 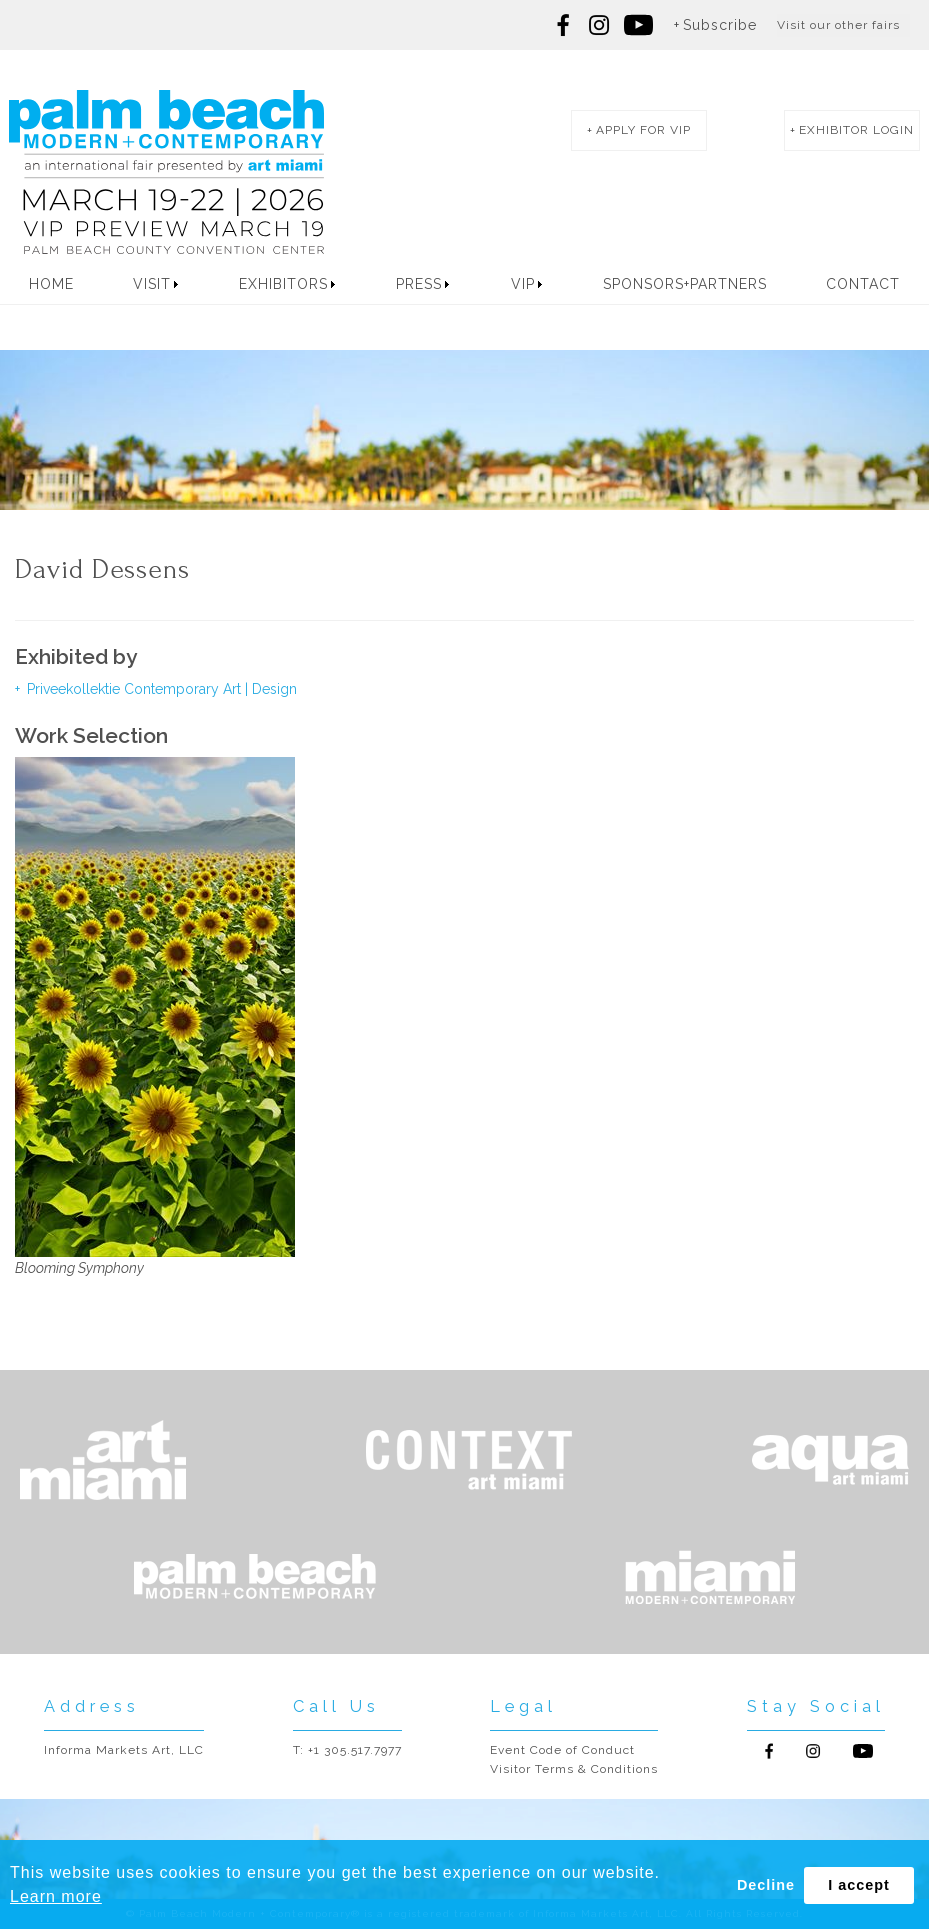 What do you see at coordinates (283, 284) in the screenshot?
I see `Exhibitors` at bounding box center [283, 284].